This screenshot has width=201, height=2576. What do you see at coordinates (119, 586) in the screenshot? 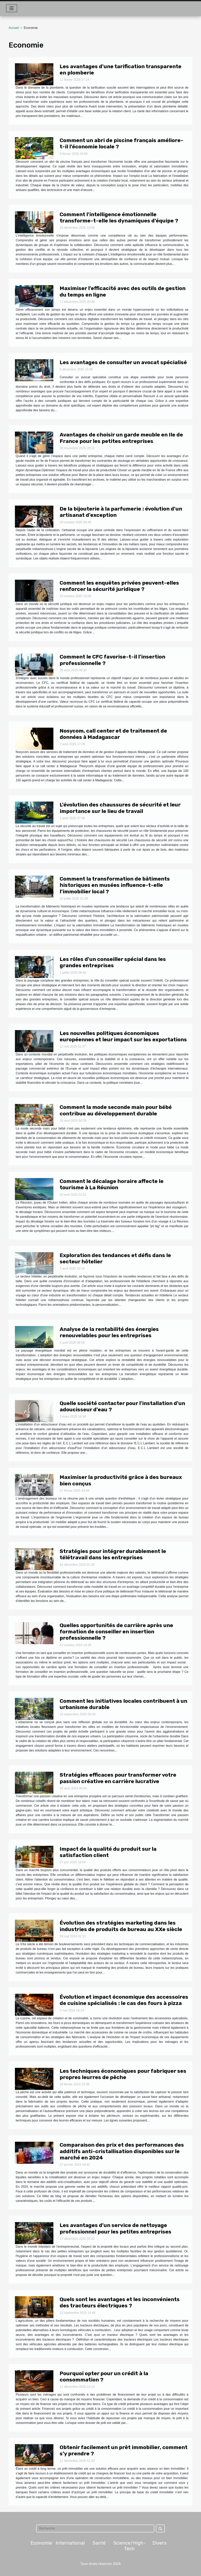
I see `Comment les enquêtes privées peuvent-elles renforcer la sécurité juridique ?` at bounding box center [119, 586].